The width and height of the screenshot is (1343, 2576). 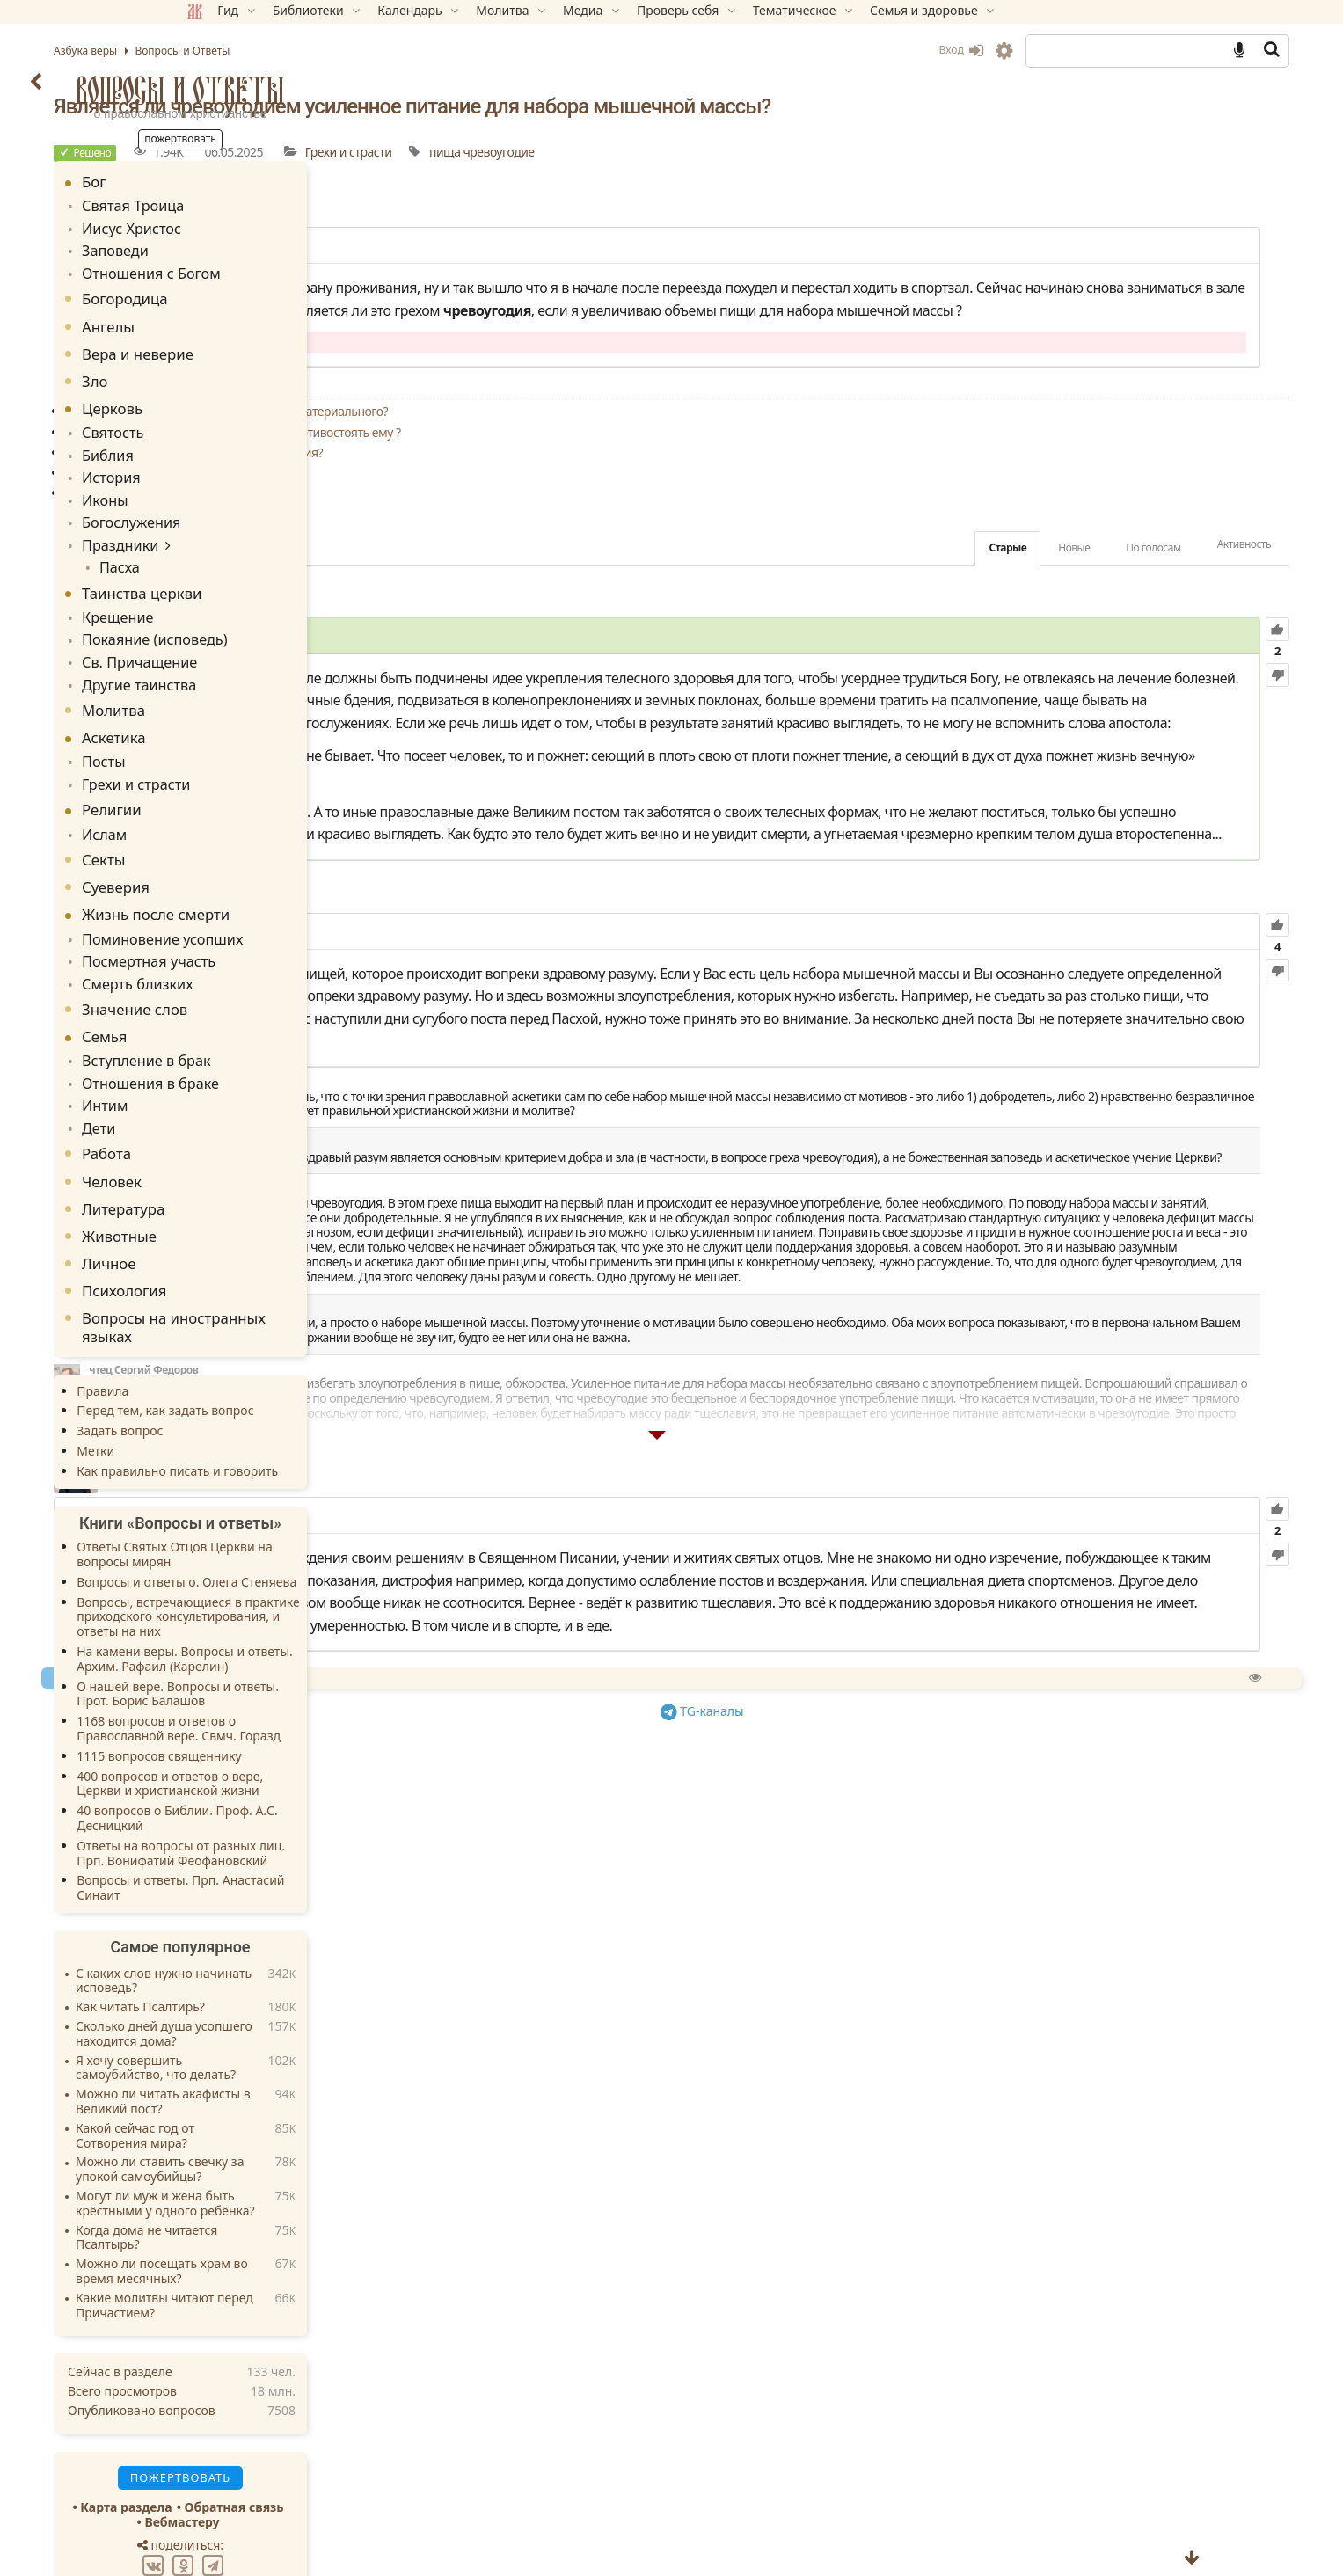 I want to click on Психология, so click(x=250, y=1231).